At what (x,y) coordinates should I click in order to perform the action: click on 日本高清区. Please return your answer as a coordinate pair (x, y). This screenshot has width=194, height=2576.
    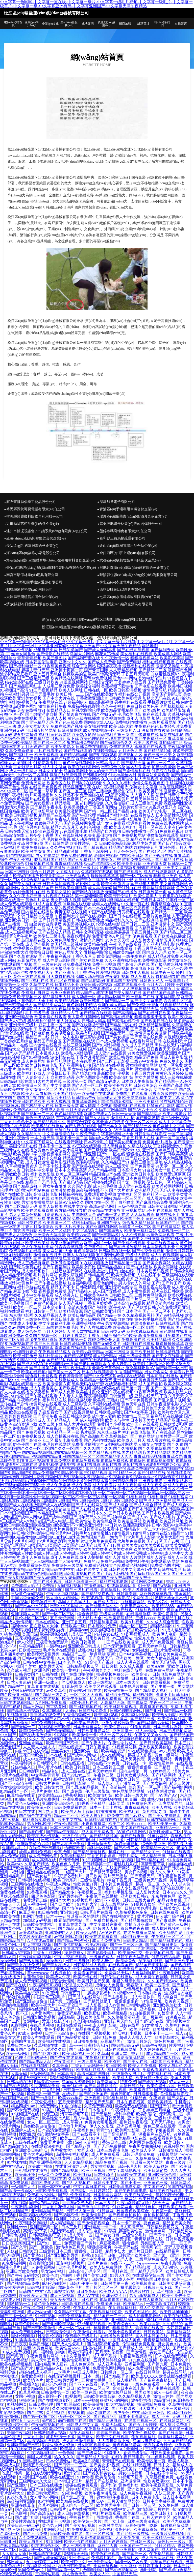
    Looking at the image, I should click on (17, 1989).